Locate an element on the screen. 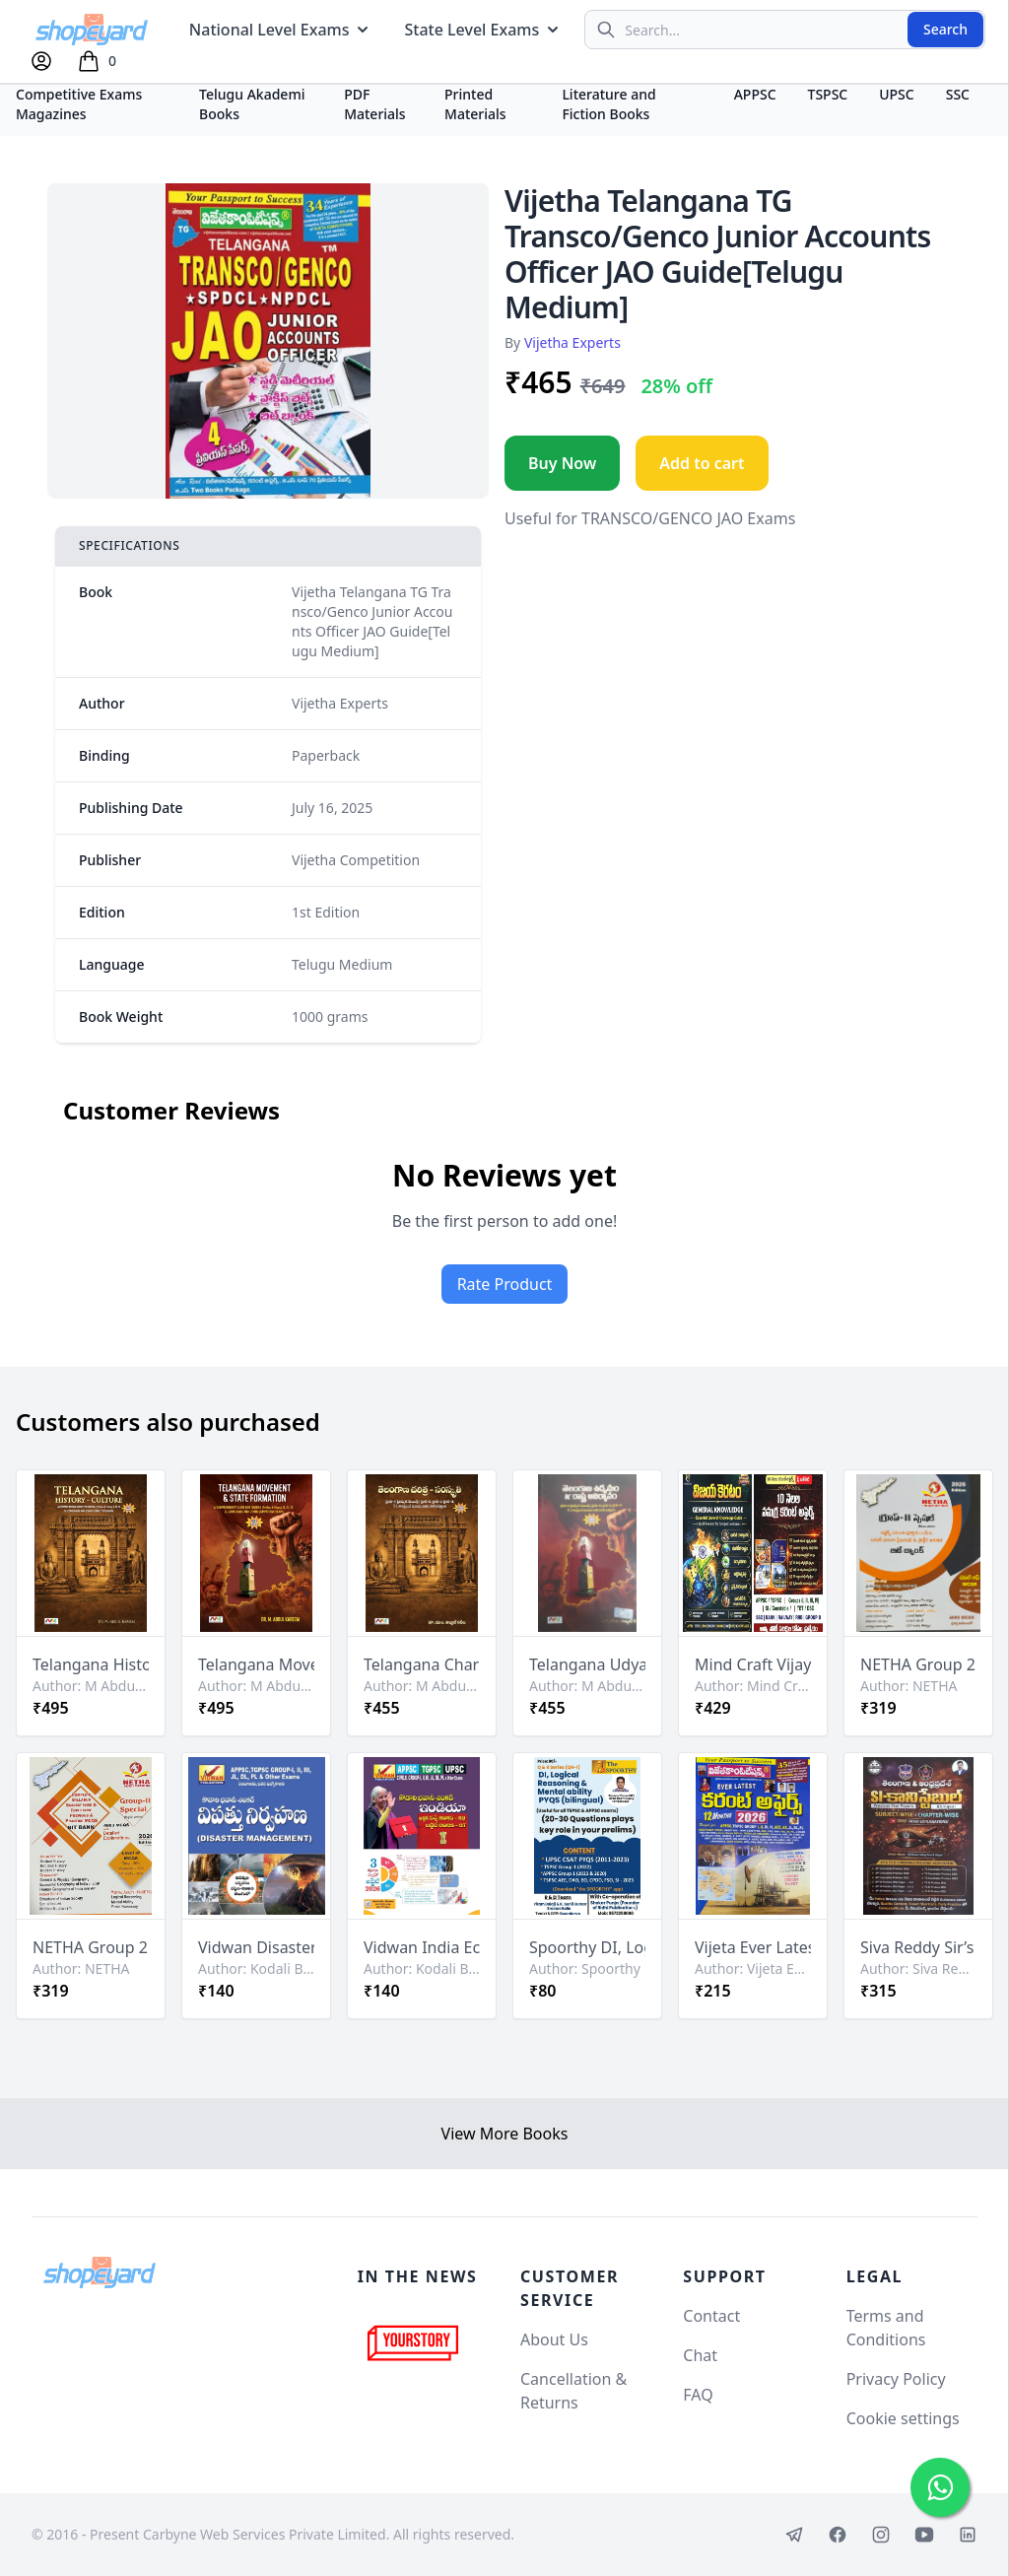 The height and width of the screenshot is (2576, 1009). Mind Craft Vijaya Keratam General Knowledge Book & 10 Months Current Affairs Free Booklet[Telugu Medium] is located at coordinates (753, 1664).